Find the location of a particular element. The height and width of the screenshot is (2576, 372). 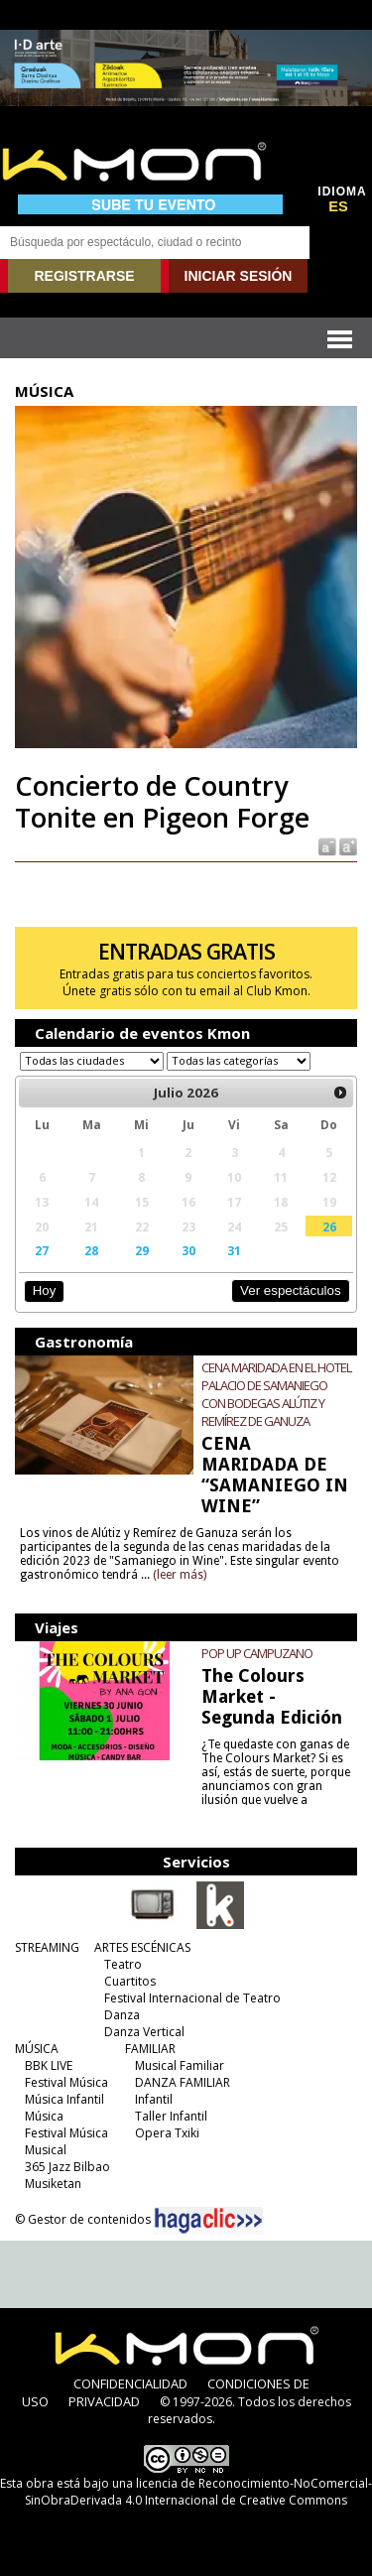

Infantil is located at coordinates (154, 2099).